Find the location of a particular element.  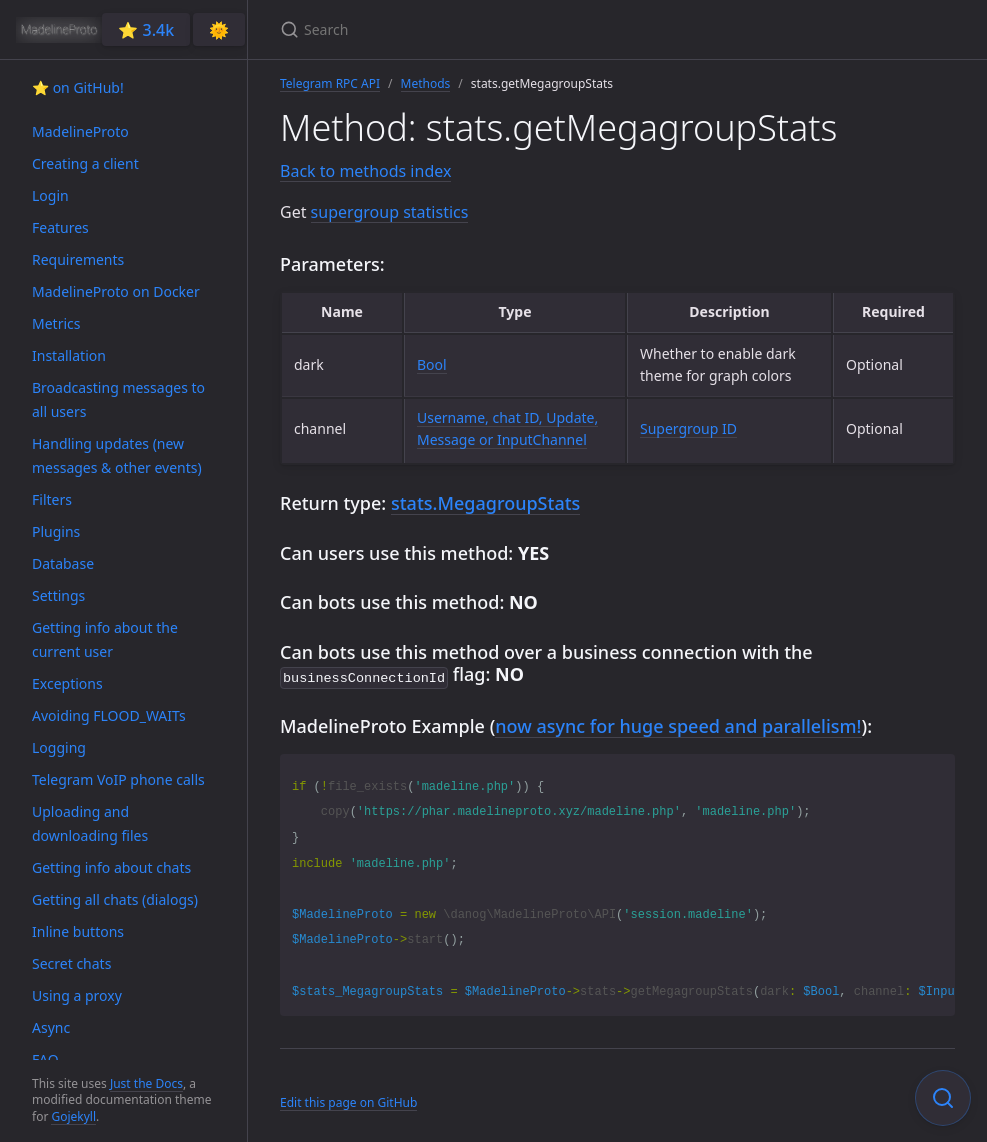

[Search] is located at coordinates (516, 29).